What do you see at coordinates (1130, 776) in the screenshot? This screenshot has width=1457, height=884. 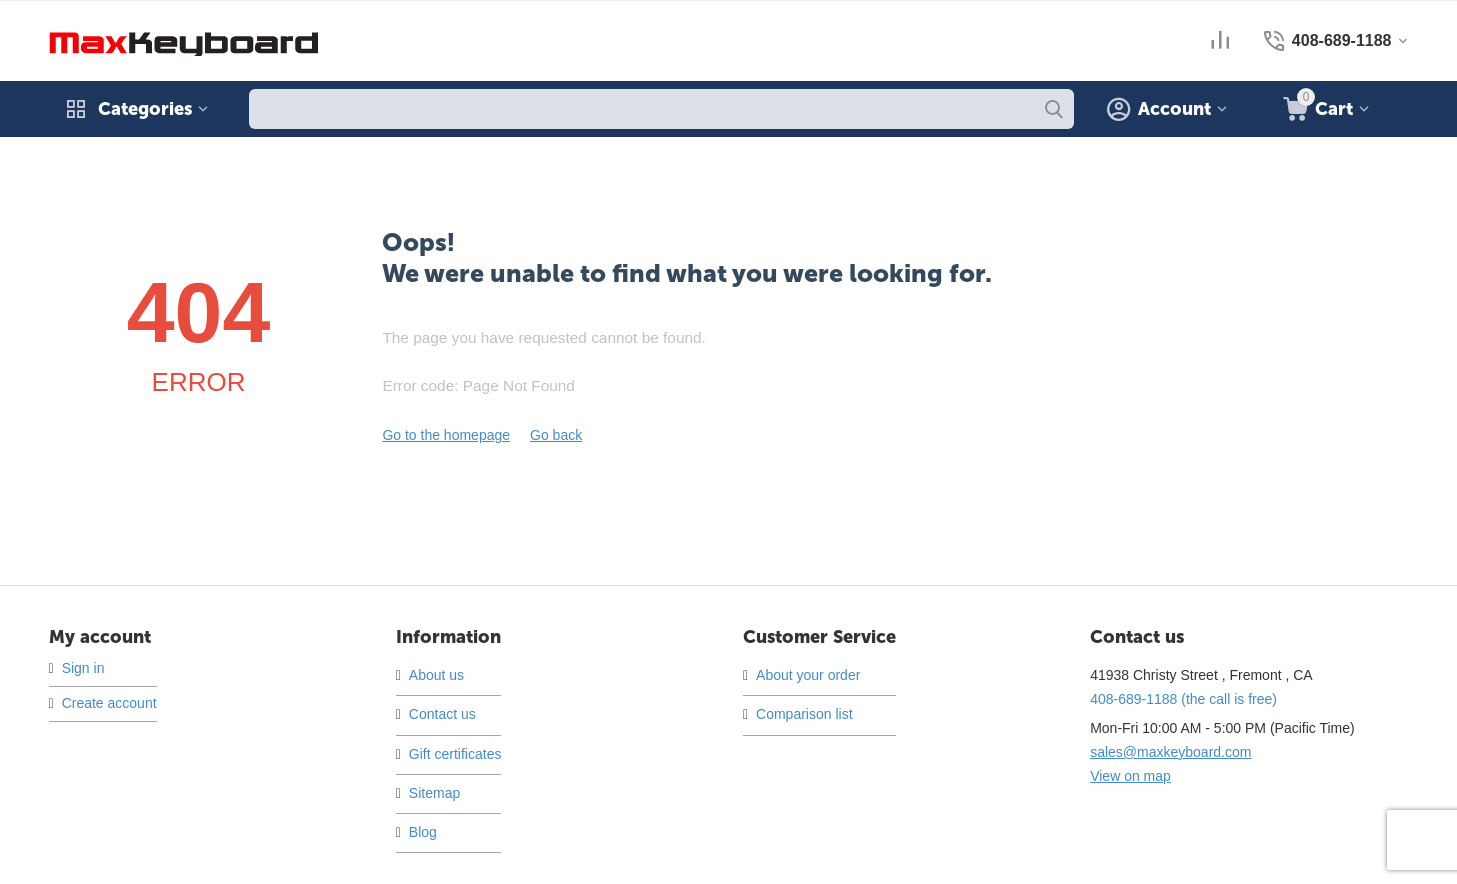 I see `View on map` at bounding box center [1130, 776].